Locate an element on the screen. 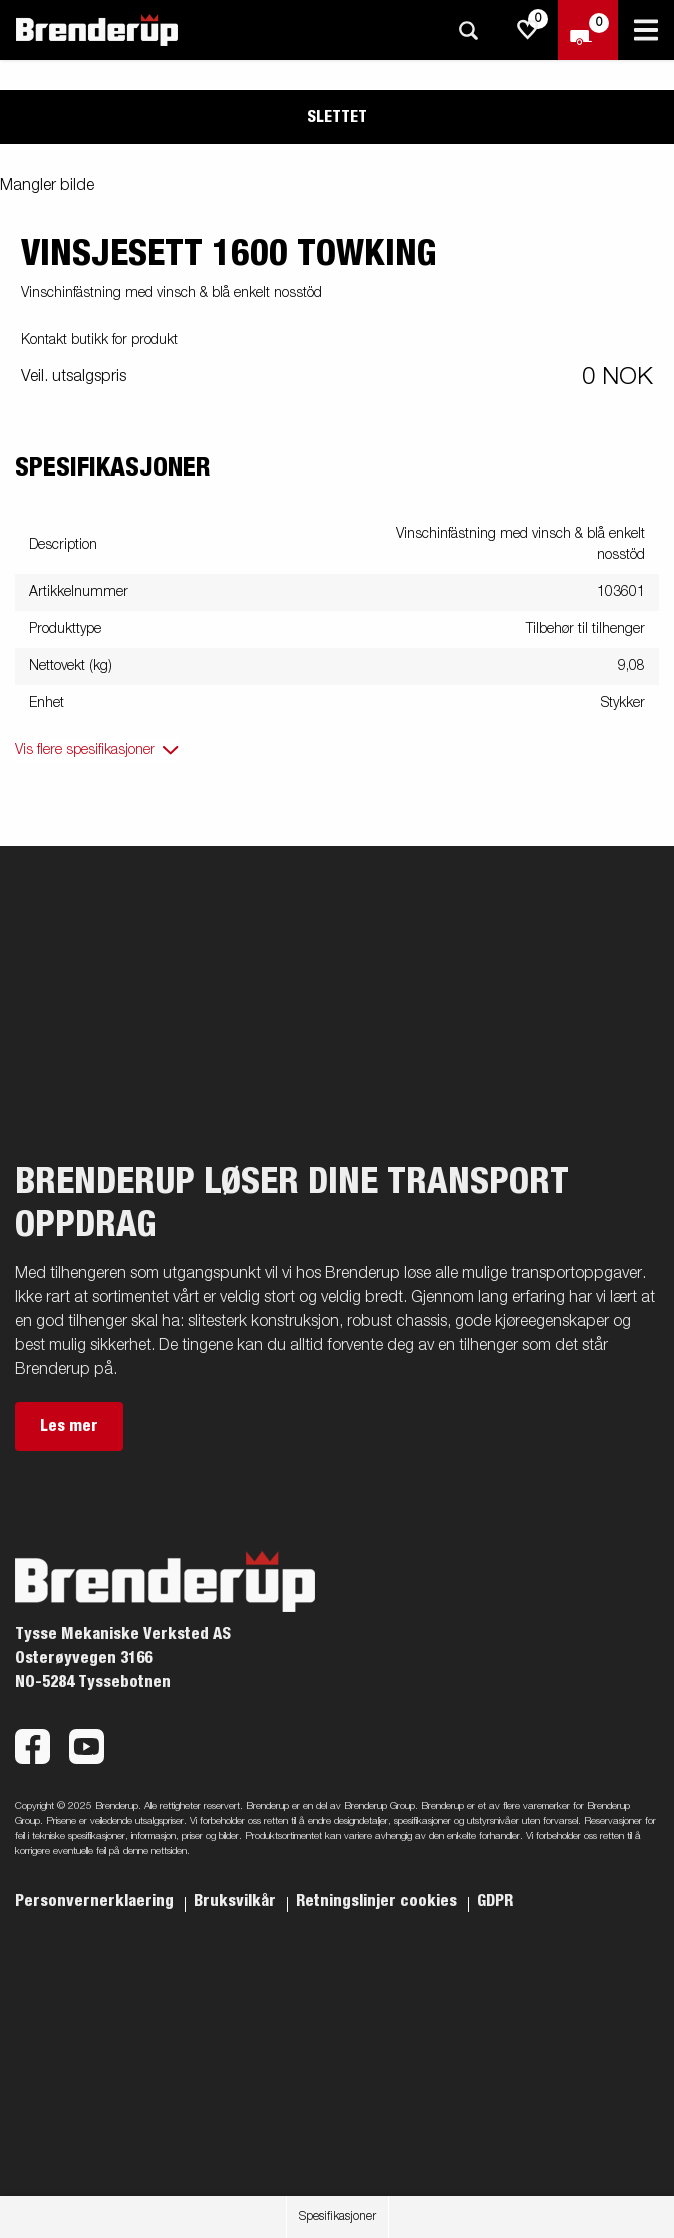  Les mer [button] is located at coordinates (69, 1426).